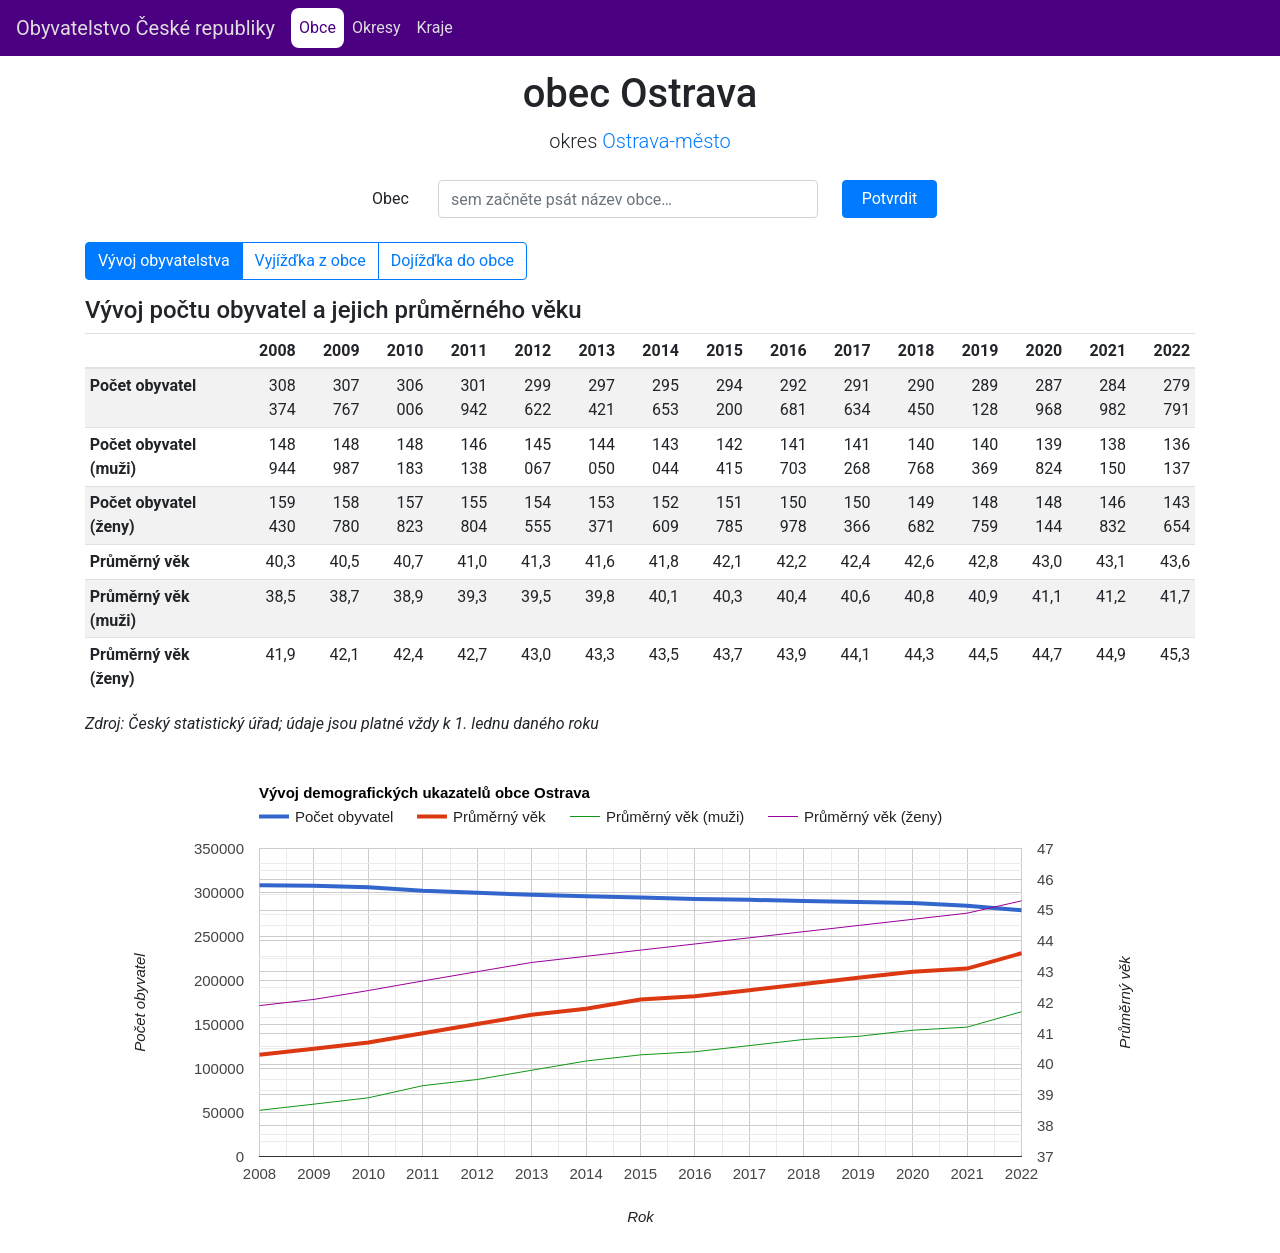 The height and width of the screenshot is (1253, 1280). What do you see at coordinates (164, 260) in the screenshot?
I see `Vývoj obyvatelstva` at bounding box center [164, 260].